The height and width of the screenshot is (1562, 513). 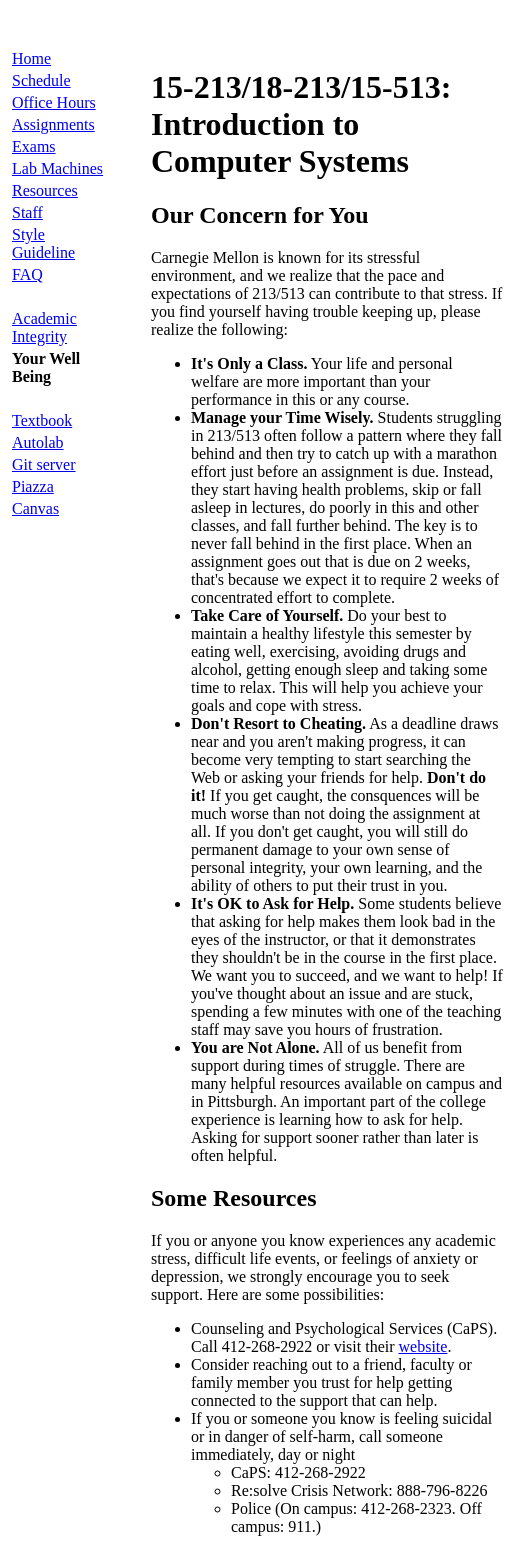 I want to click on Exams, so click(x=34, y=146).